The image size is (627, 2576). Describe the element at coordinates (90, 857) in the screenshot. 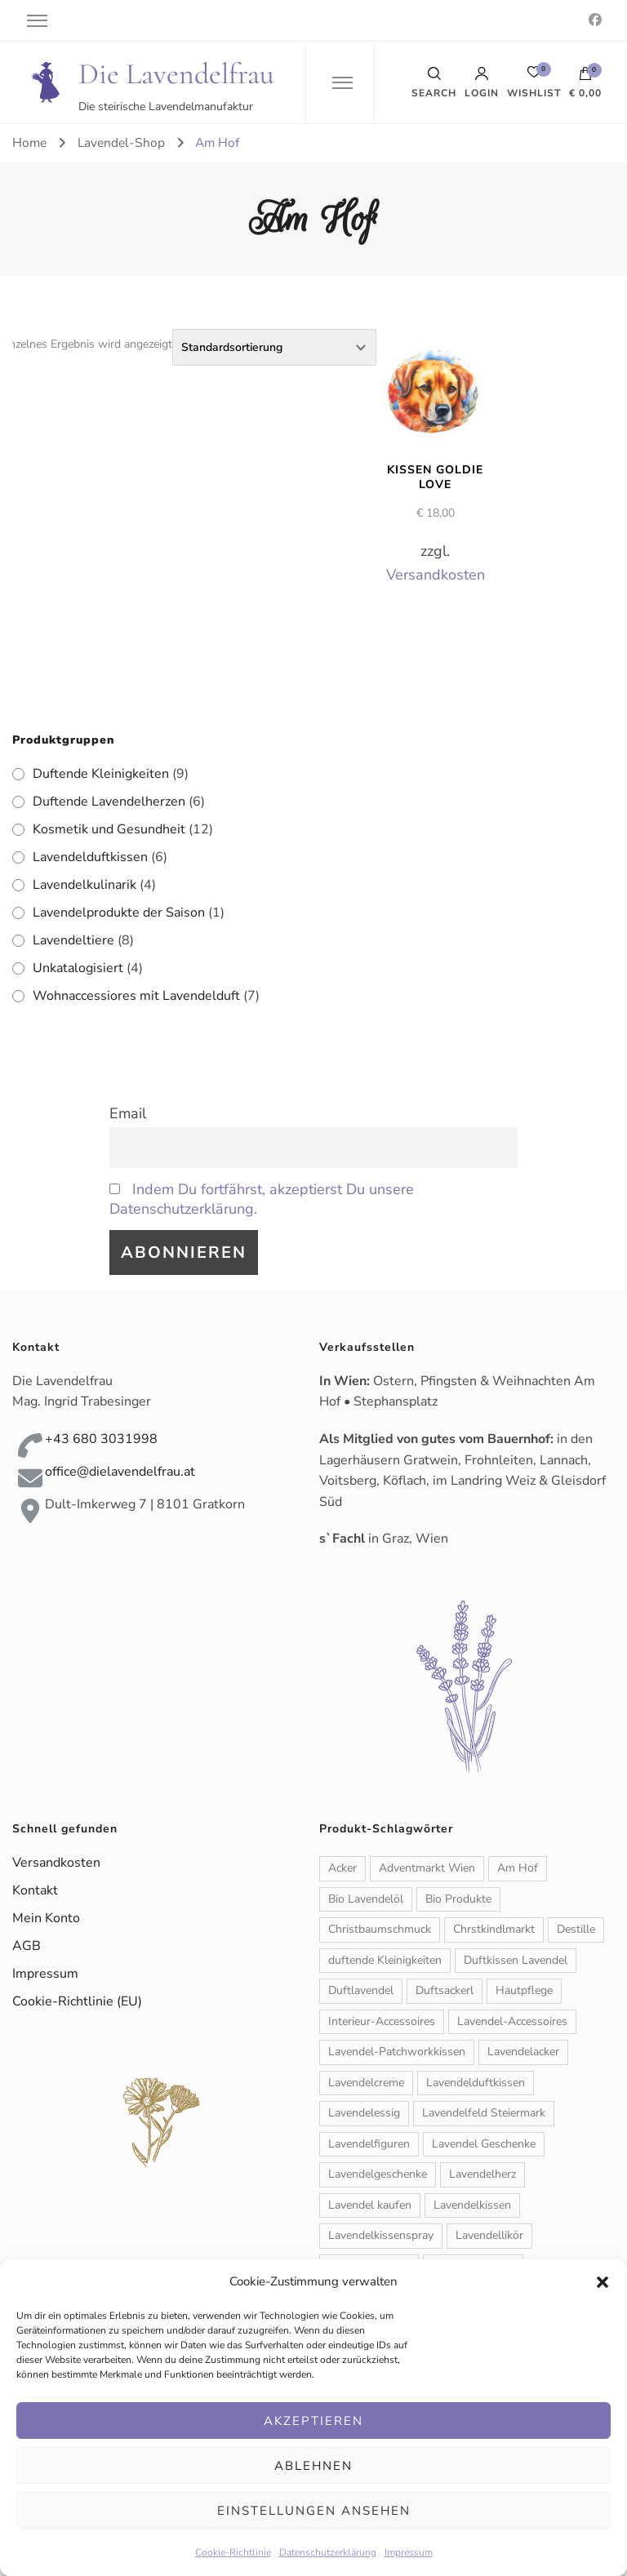

I see `Lavendelduftkissen` at that location.